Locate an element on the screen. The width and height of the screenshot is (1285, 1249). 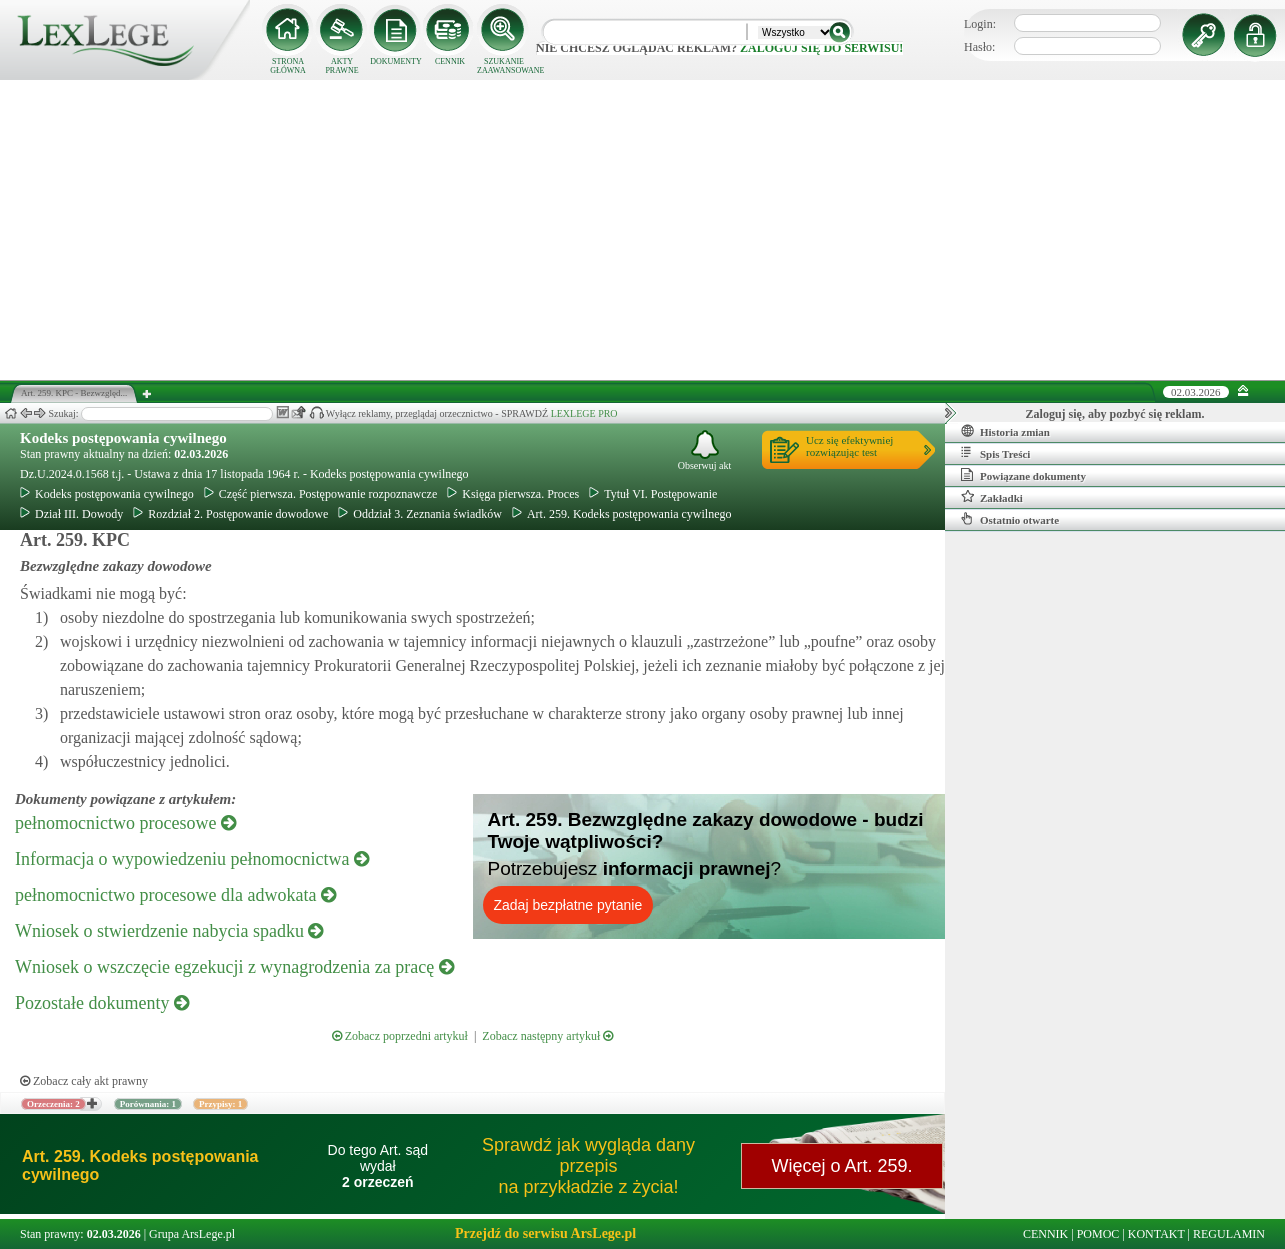
Hasło: is located at coordinates (979, 47).